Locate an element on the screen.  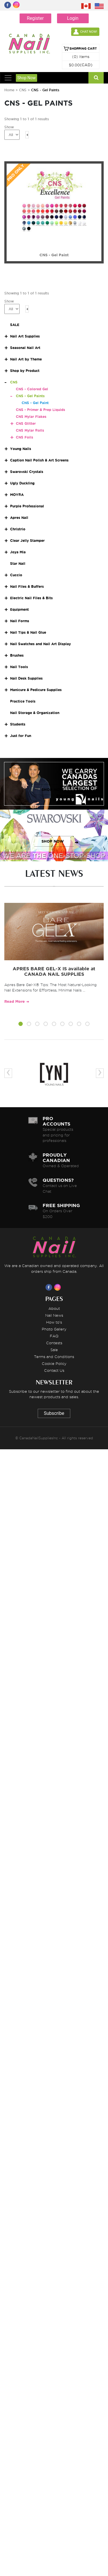
Sale is located at coordinates (54, 1350).